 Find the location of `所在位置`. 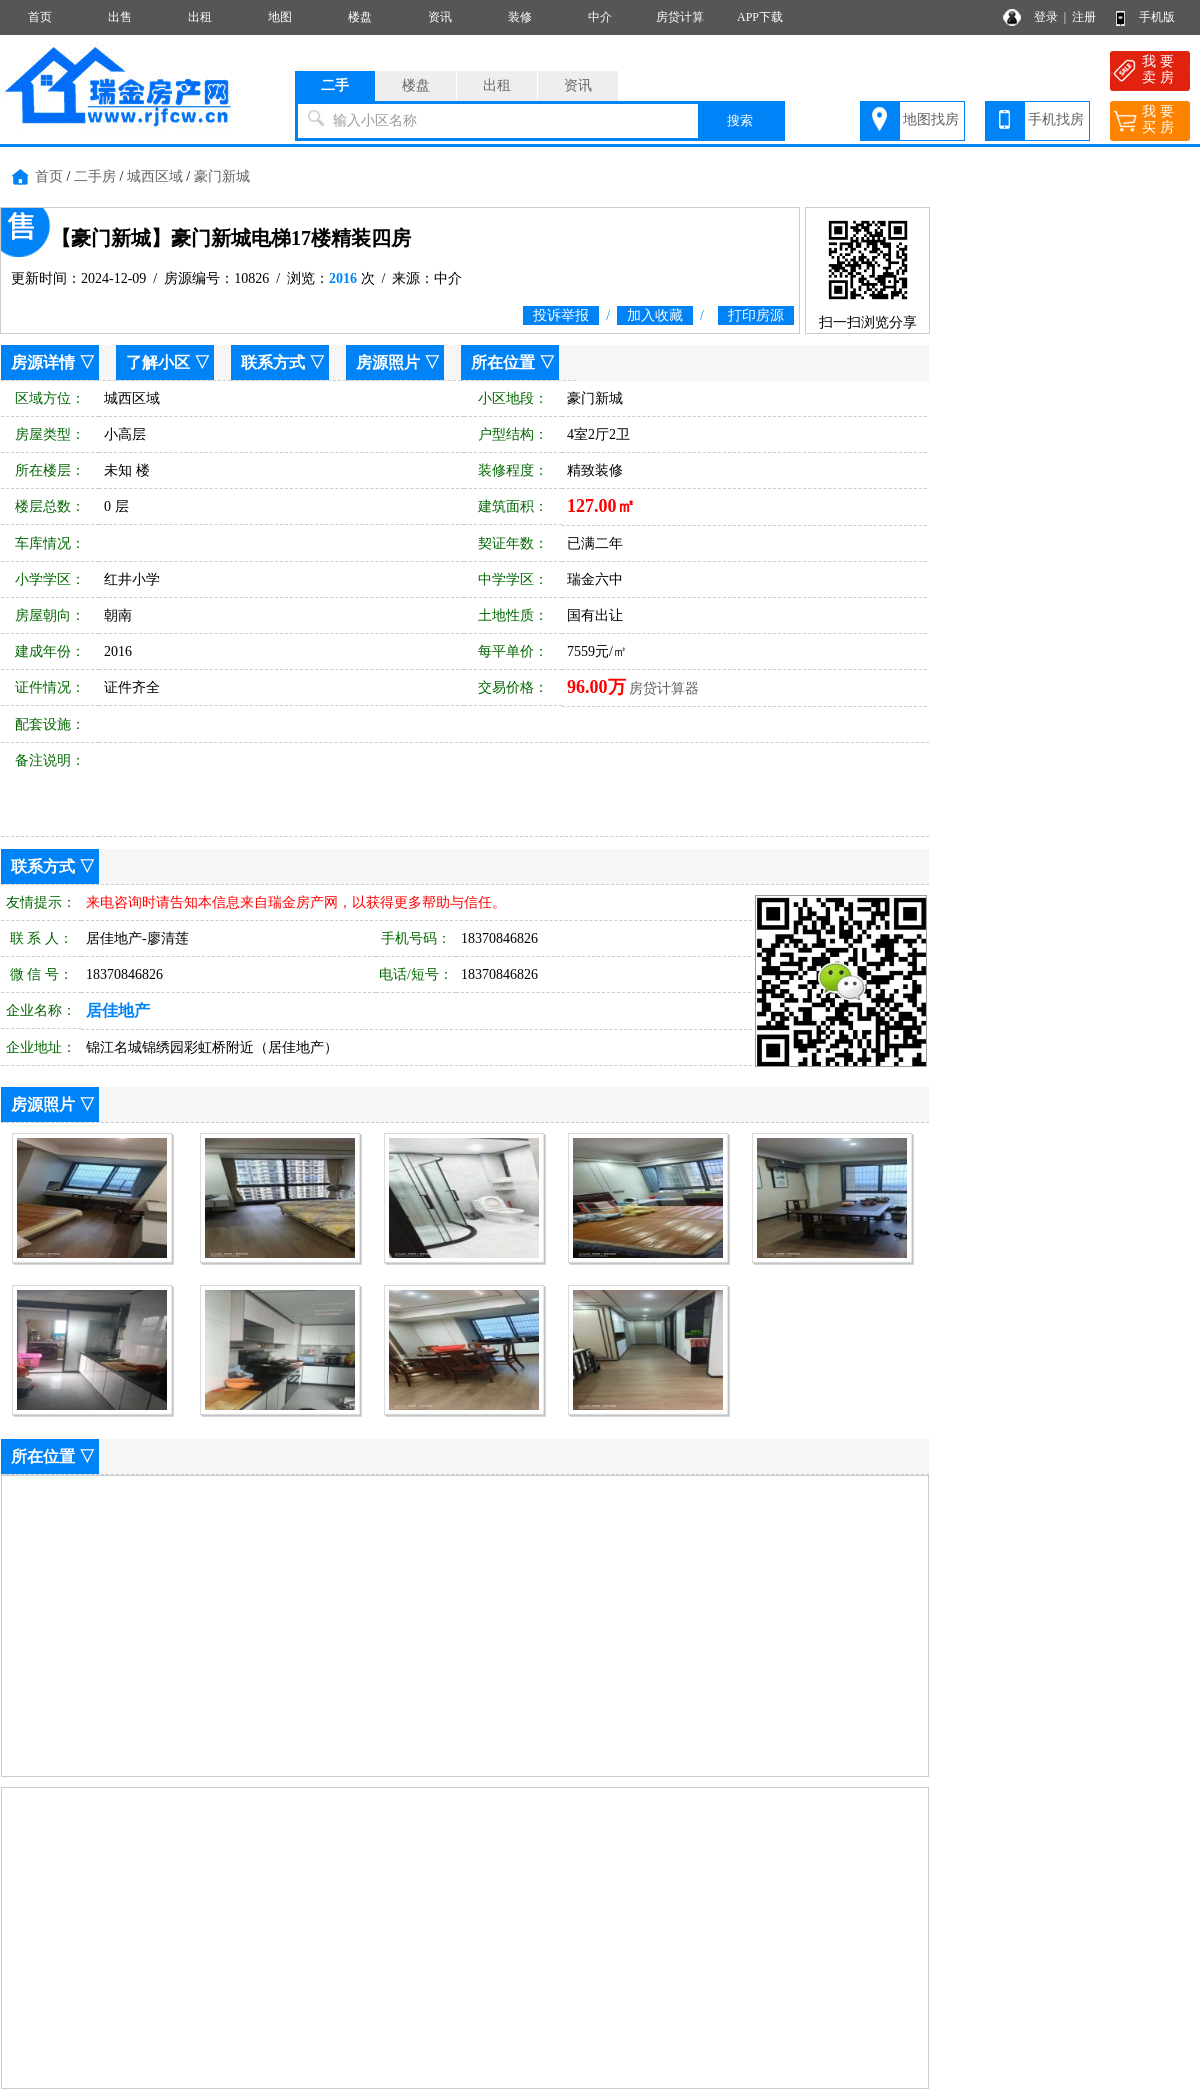

所在位置 is located at coordinates (503, 362).